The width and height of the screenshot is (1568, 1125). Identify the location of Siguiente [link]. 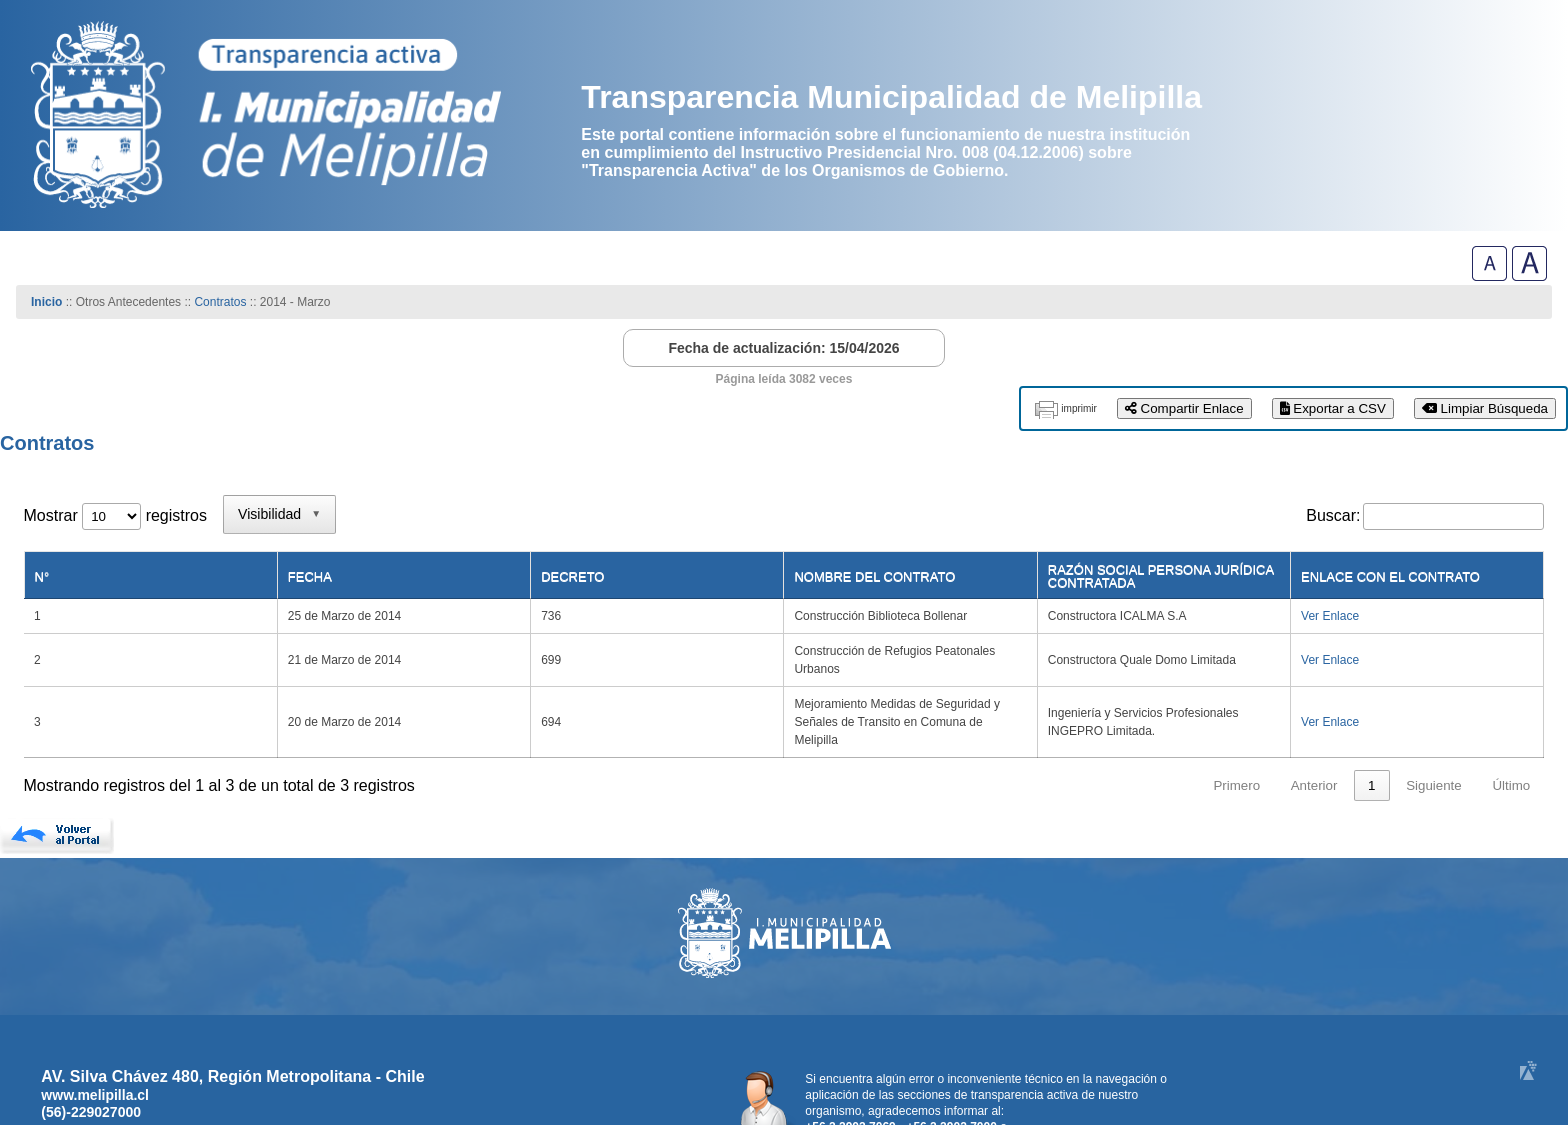
(1434, 718).